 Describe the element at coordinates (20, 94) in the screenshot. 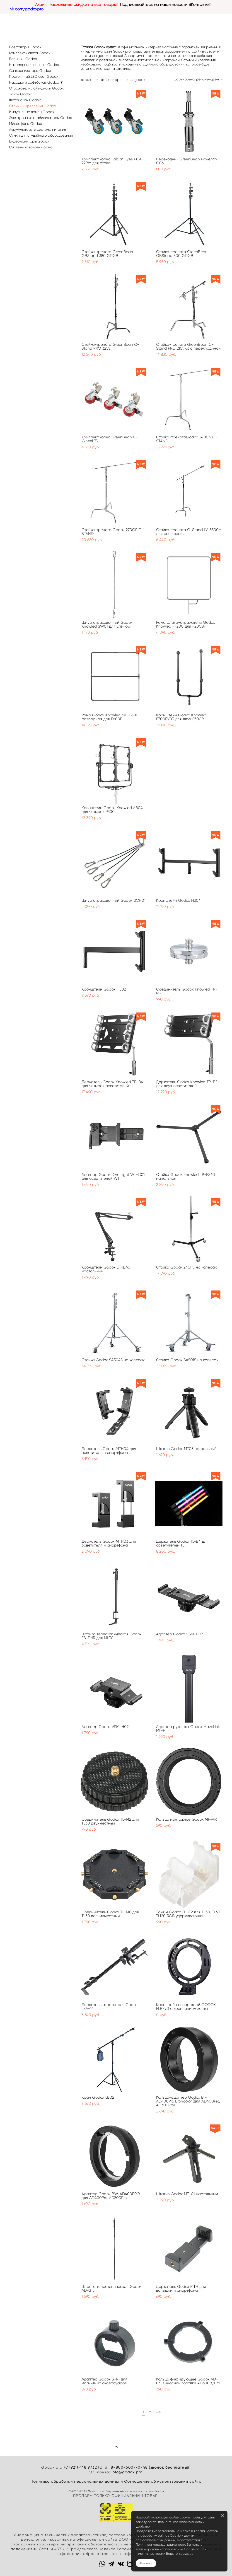

I see `Зонты Godox` at that location.